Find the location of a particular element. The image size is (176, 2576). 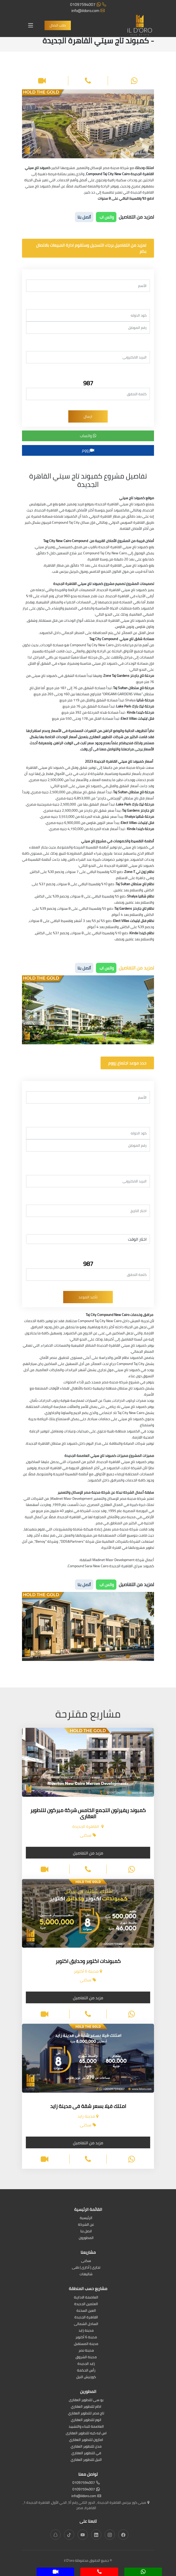

اكام للتطوير العقاري is located at coordinates (86, 2407).